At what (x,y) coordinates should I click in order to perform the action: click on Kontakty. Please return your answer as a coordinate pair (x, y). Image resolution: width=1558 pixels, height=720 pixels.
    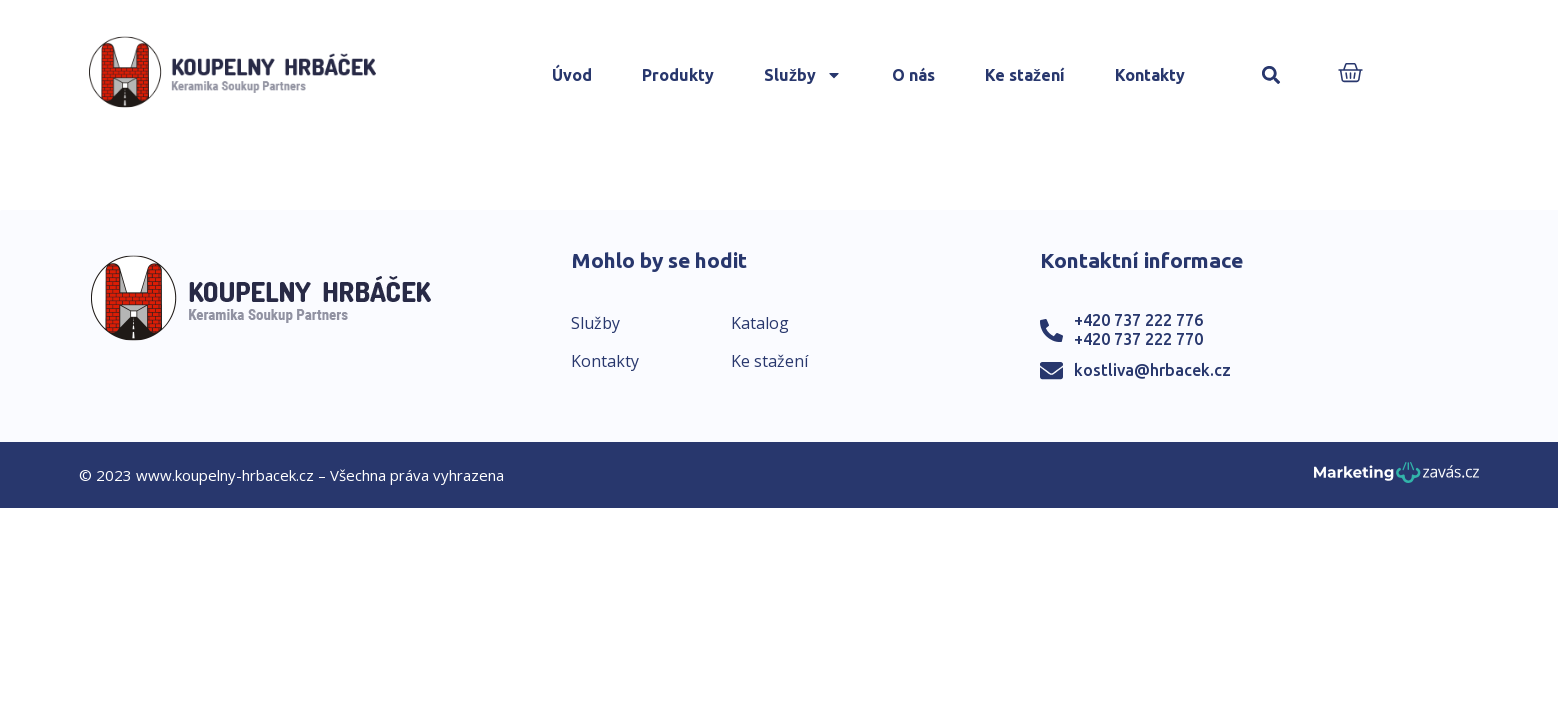
    Looking at the image, I should click on (1150, 75).